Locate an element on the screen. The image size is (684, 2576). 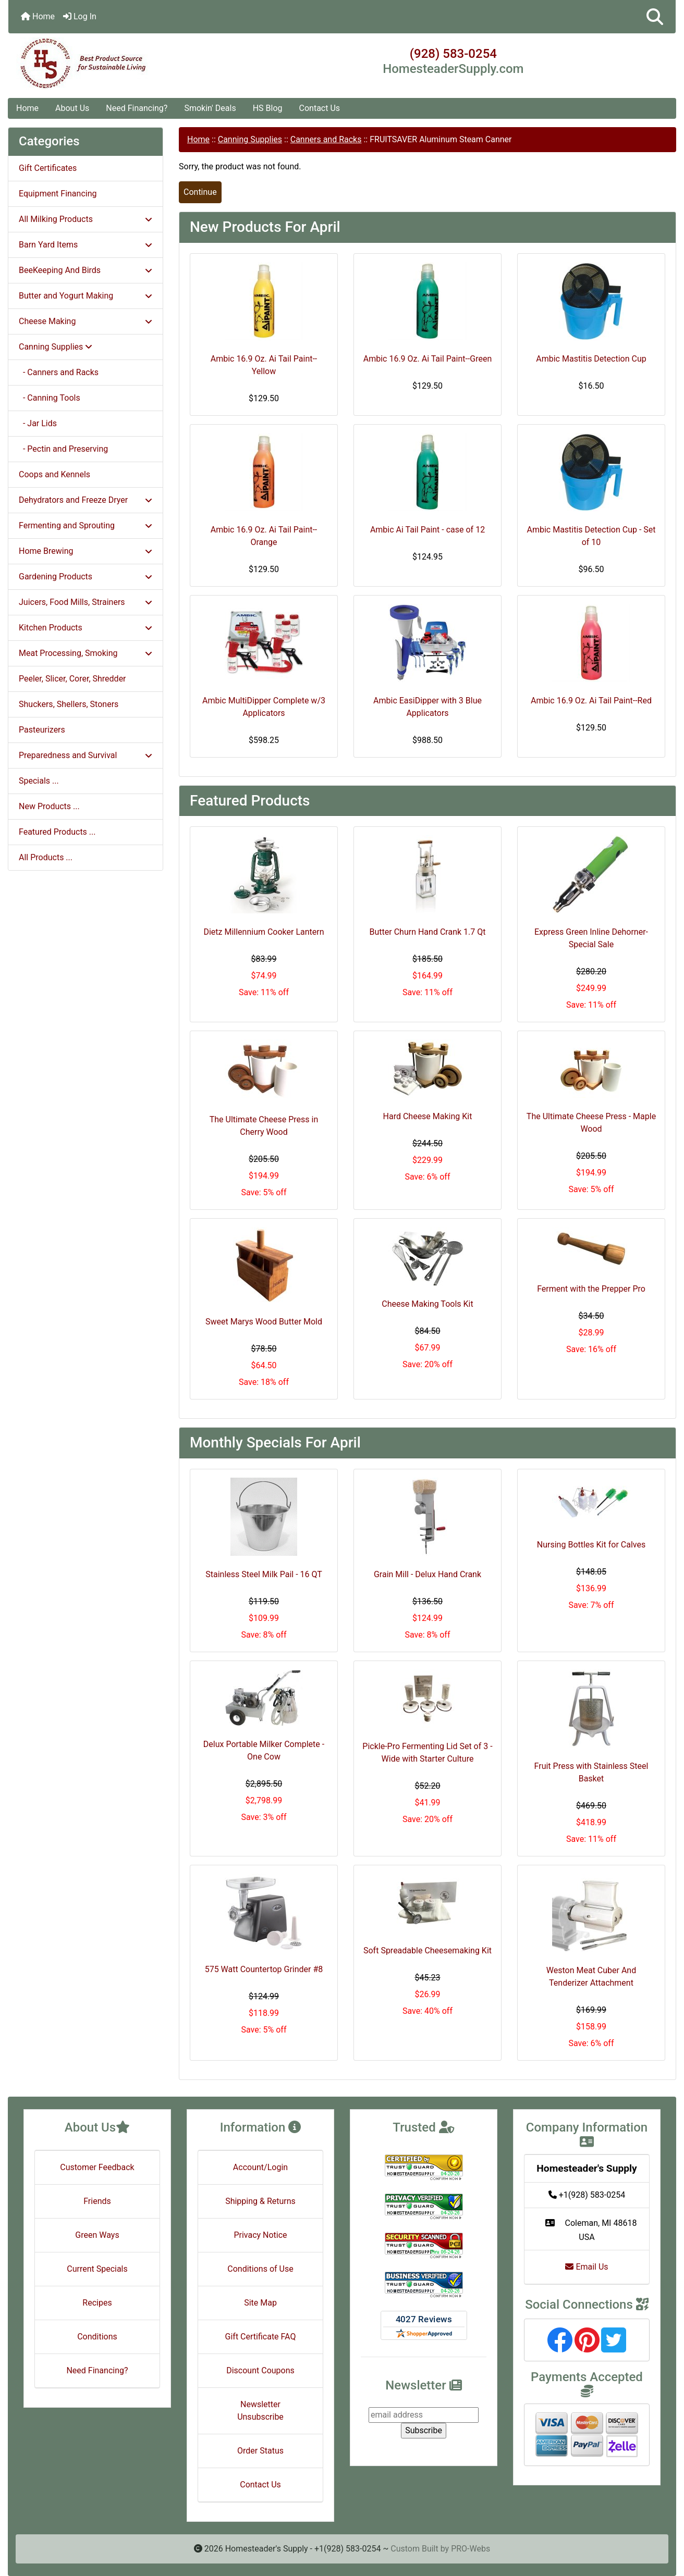
Featured Products ... is located at coordinates (57, 832).